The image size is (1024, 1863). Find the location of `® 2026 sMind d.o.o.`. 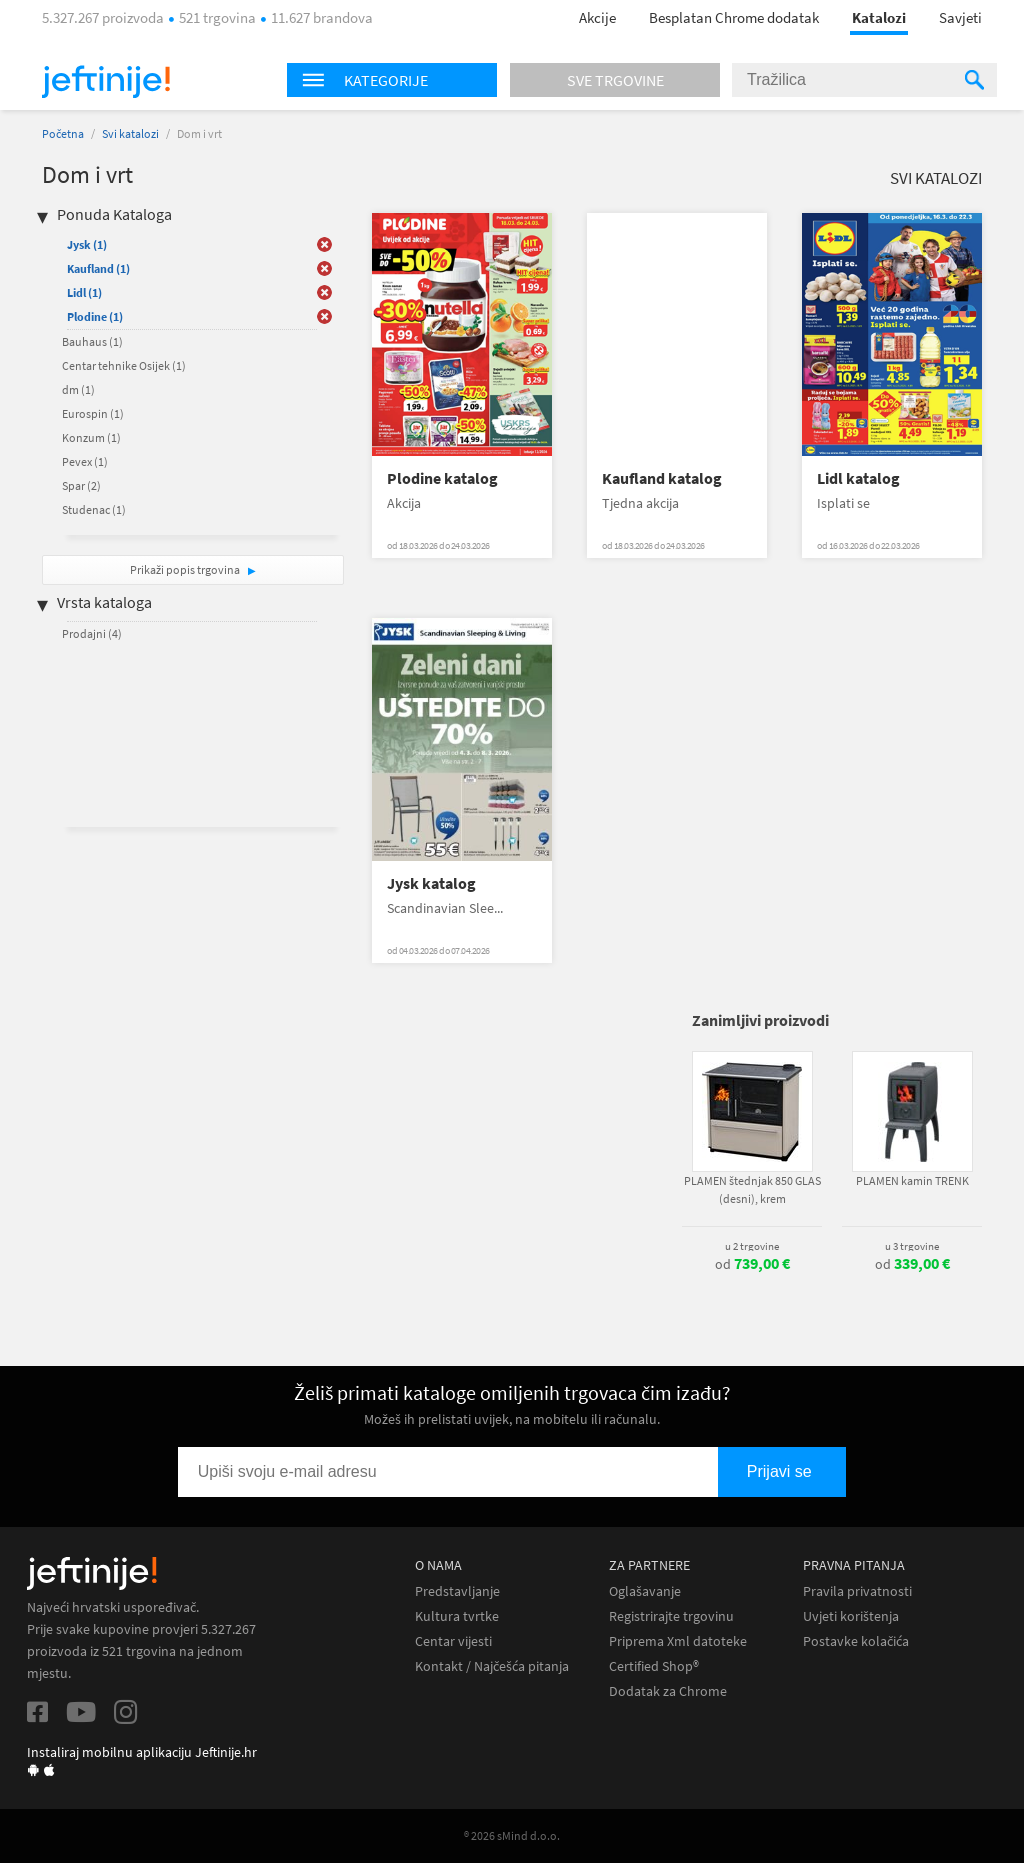

® 2026 sMind d.o.o. is located at coordinates (512, 1835).